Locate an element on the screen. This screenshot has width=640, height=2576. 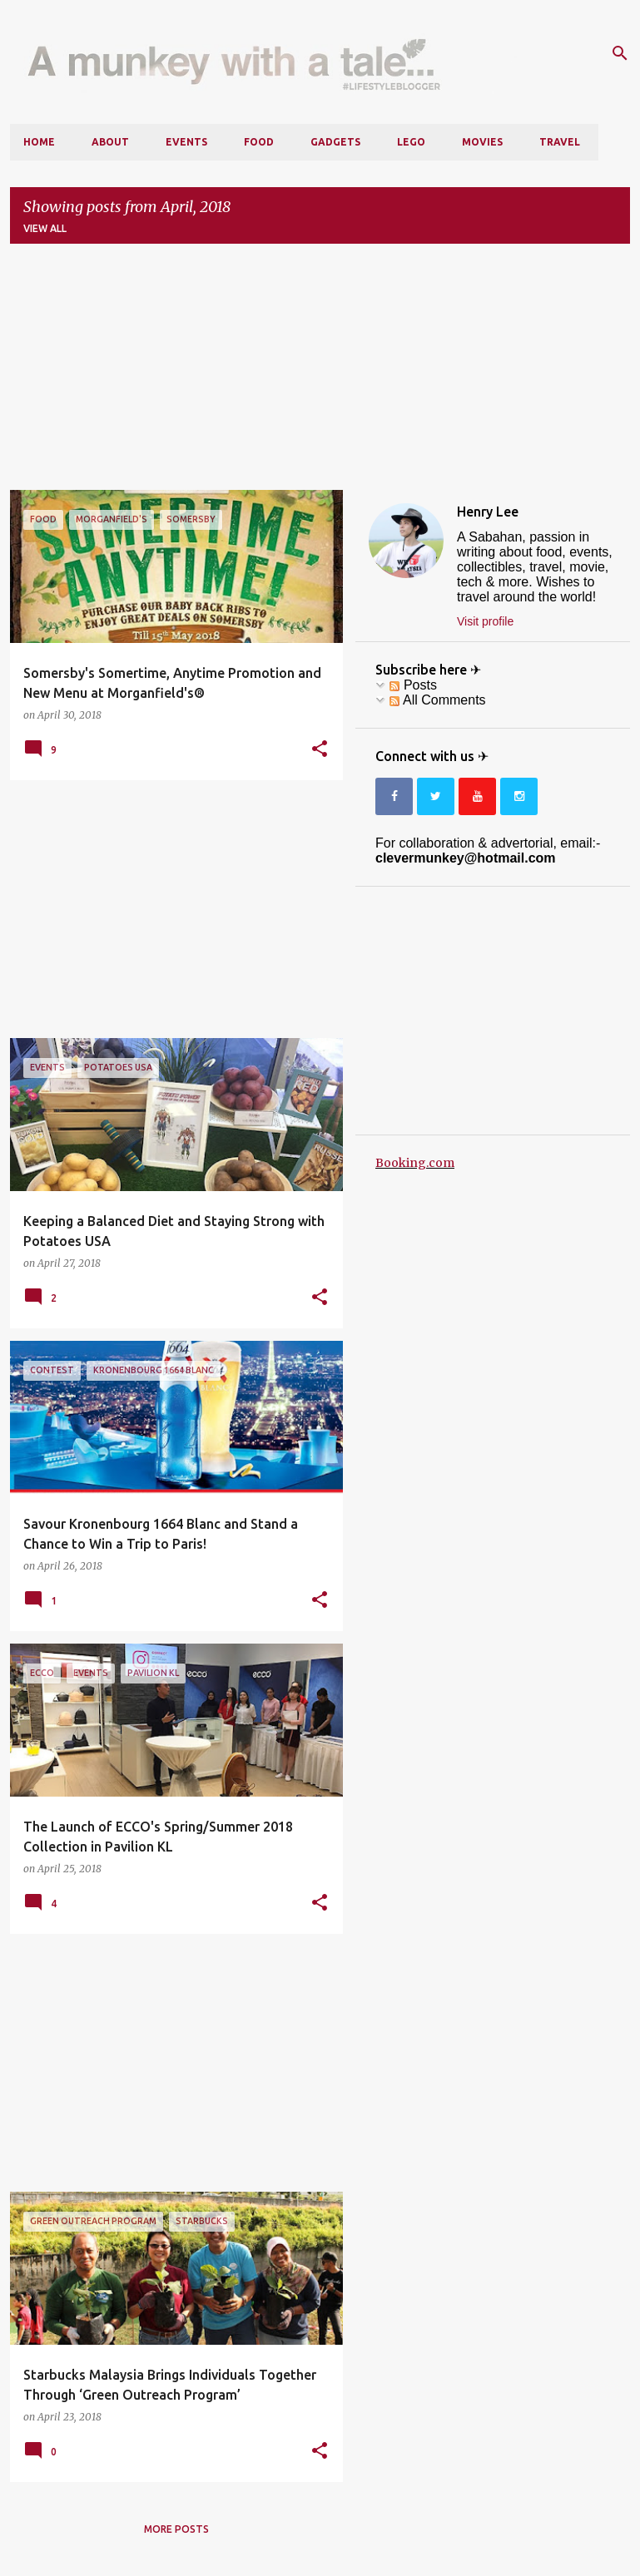
All Comments is located at coordinates (437, 700).